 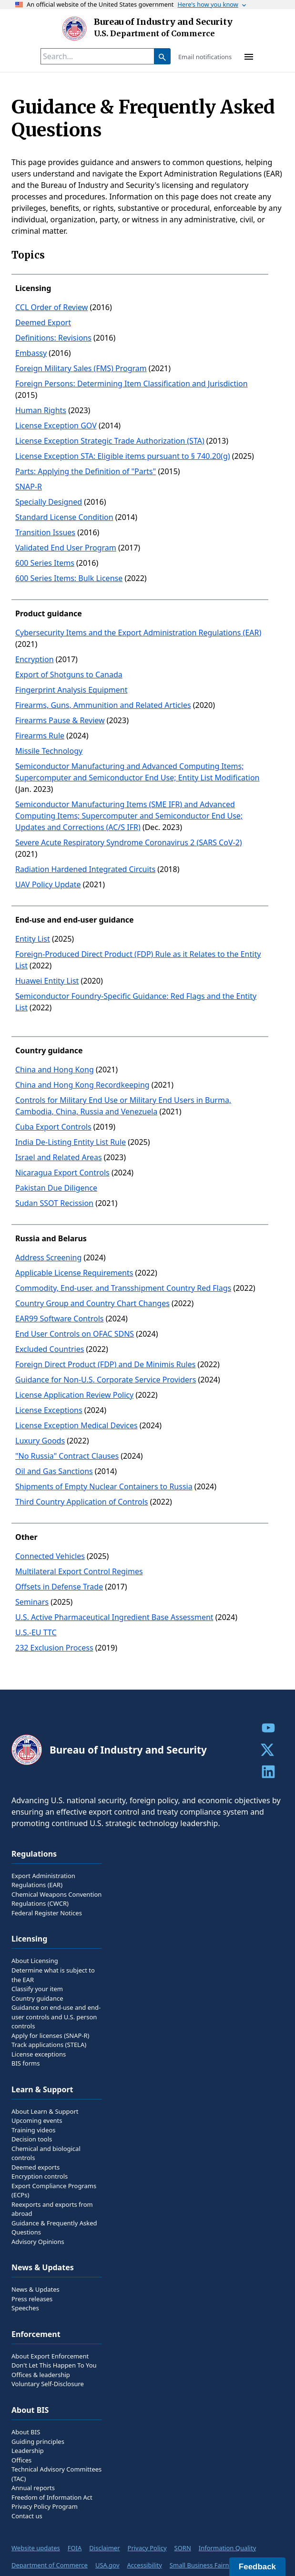 I want to click on Freedom of Information Act, so click(x=51, y=2497).